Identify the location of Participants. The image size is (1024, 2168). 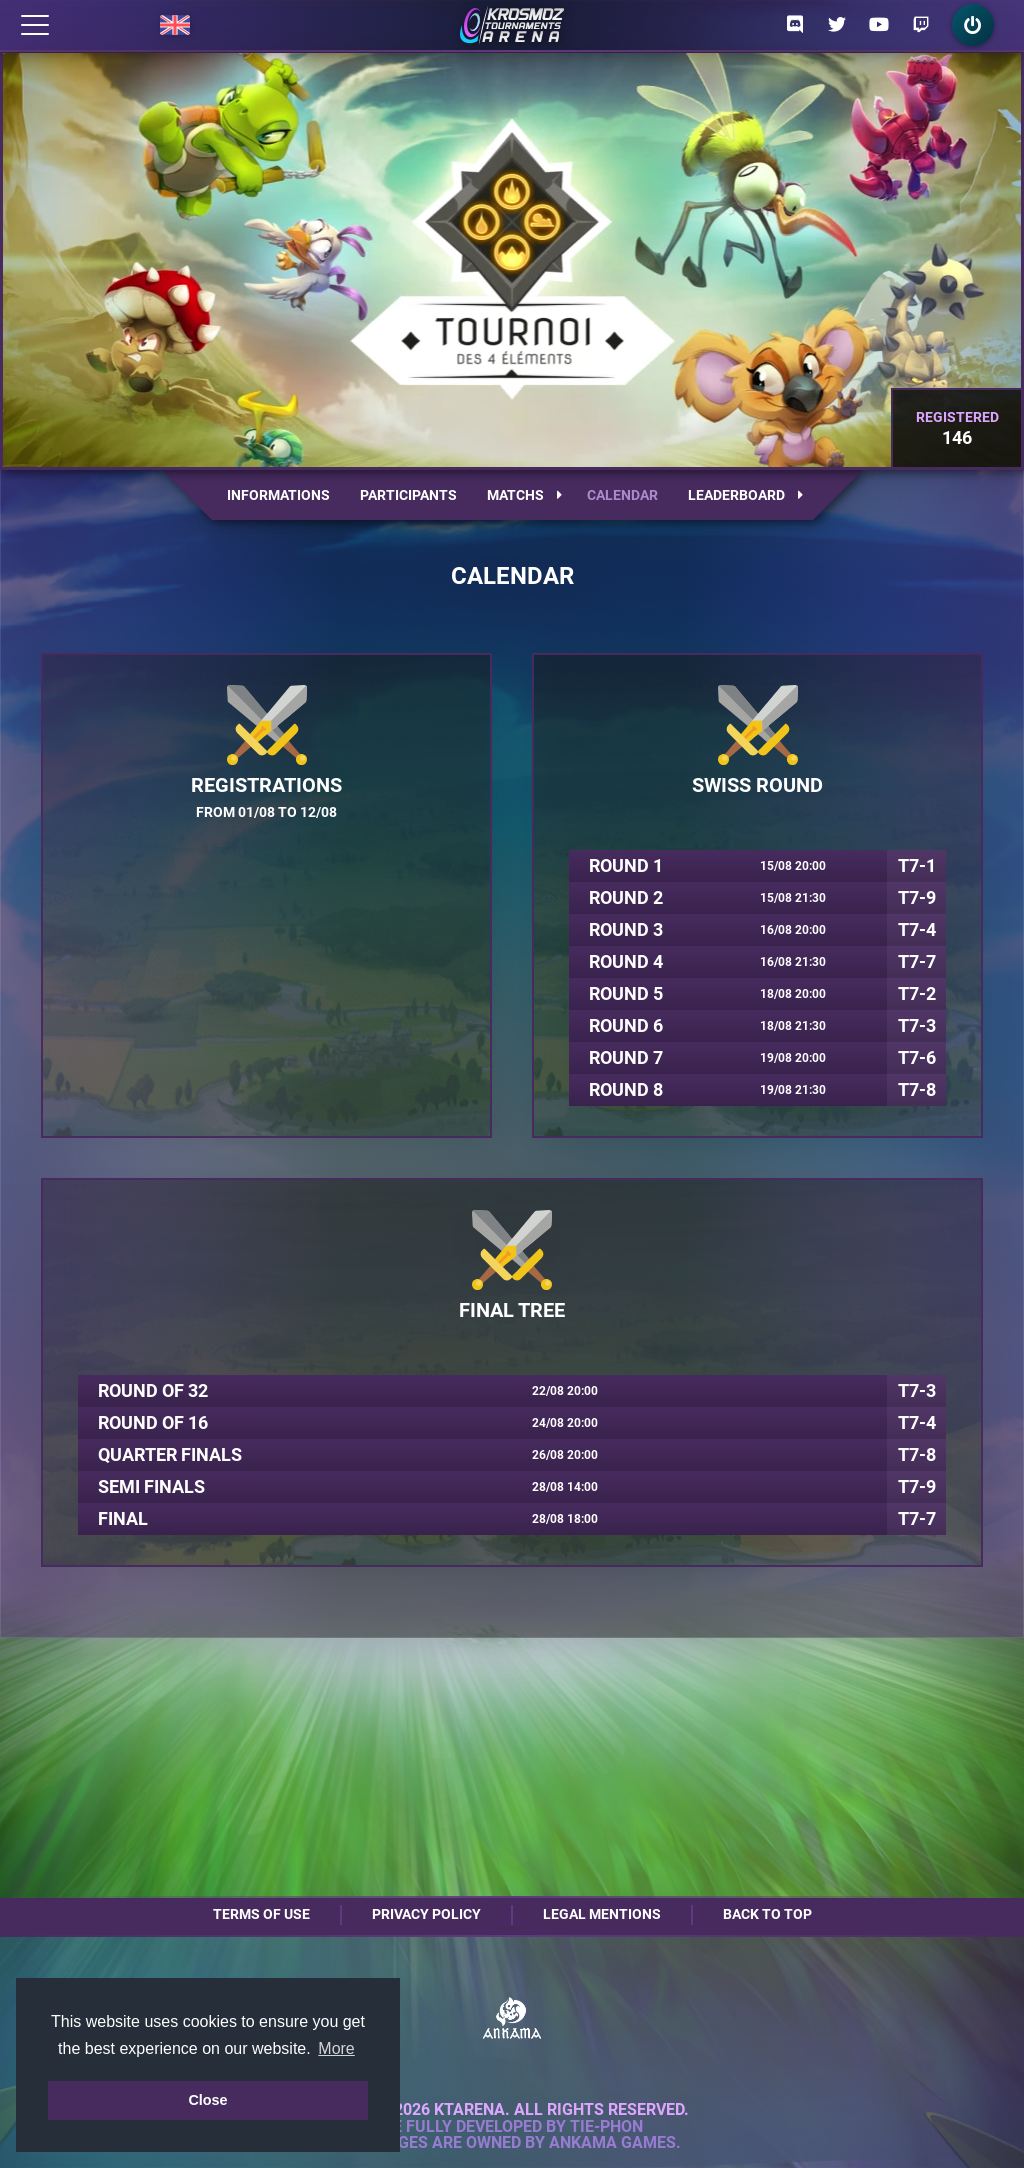
(408, 495).